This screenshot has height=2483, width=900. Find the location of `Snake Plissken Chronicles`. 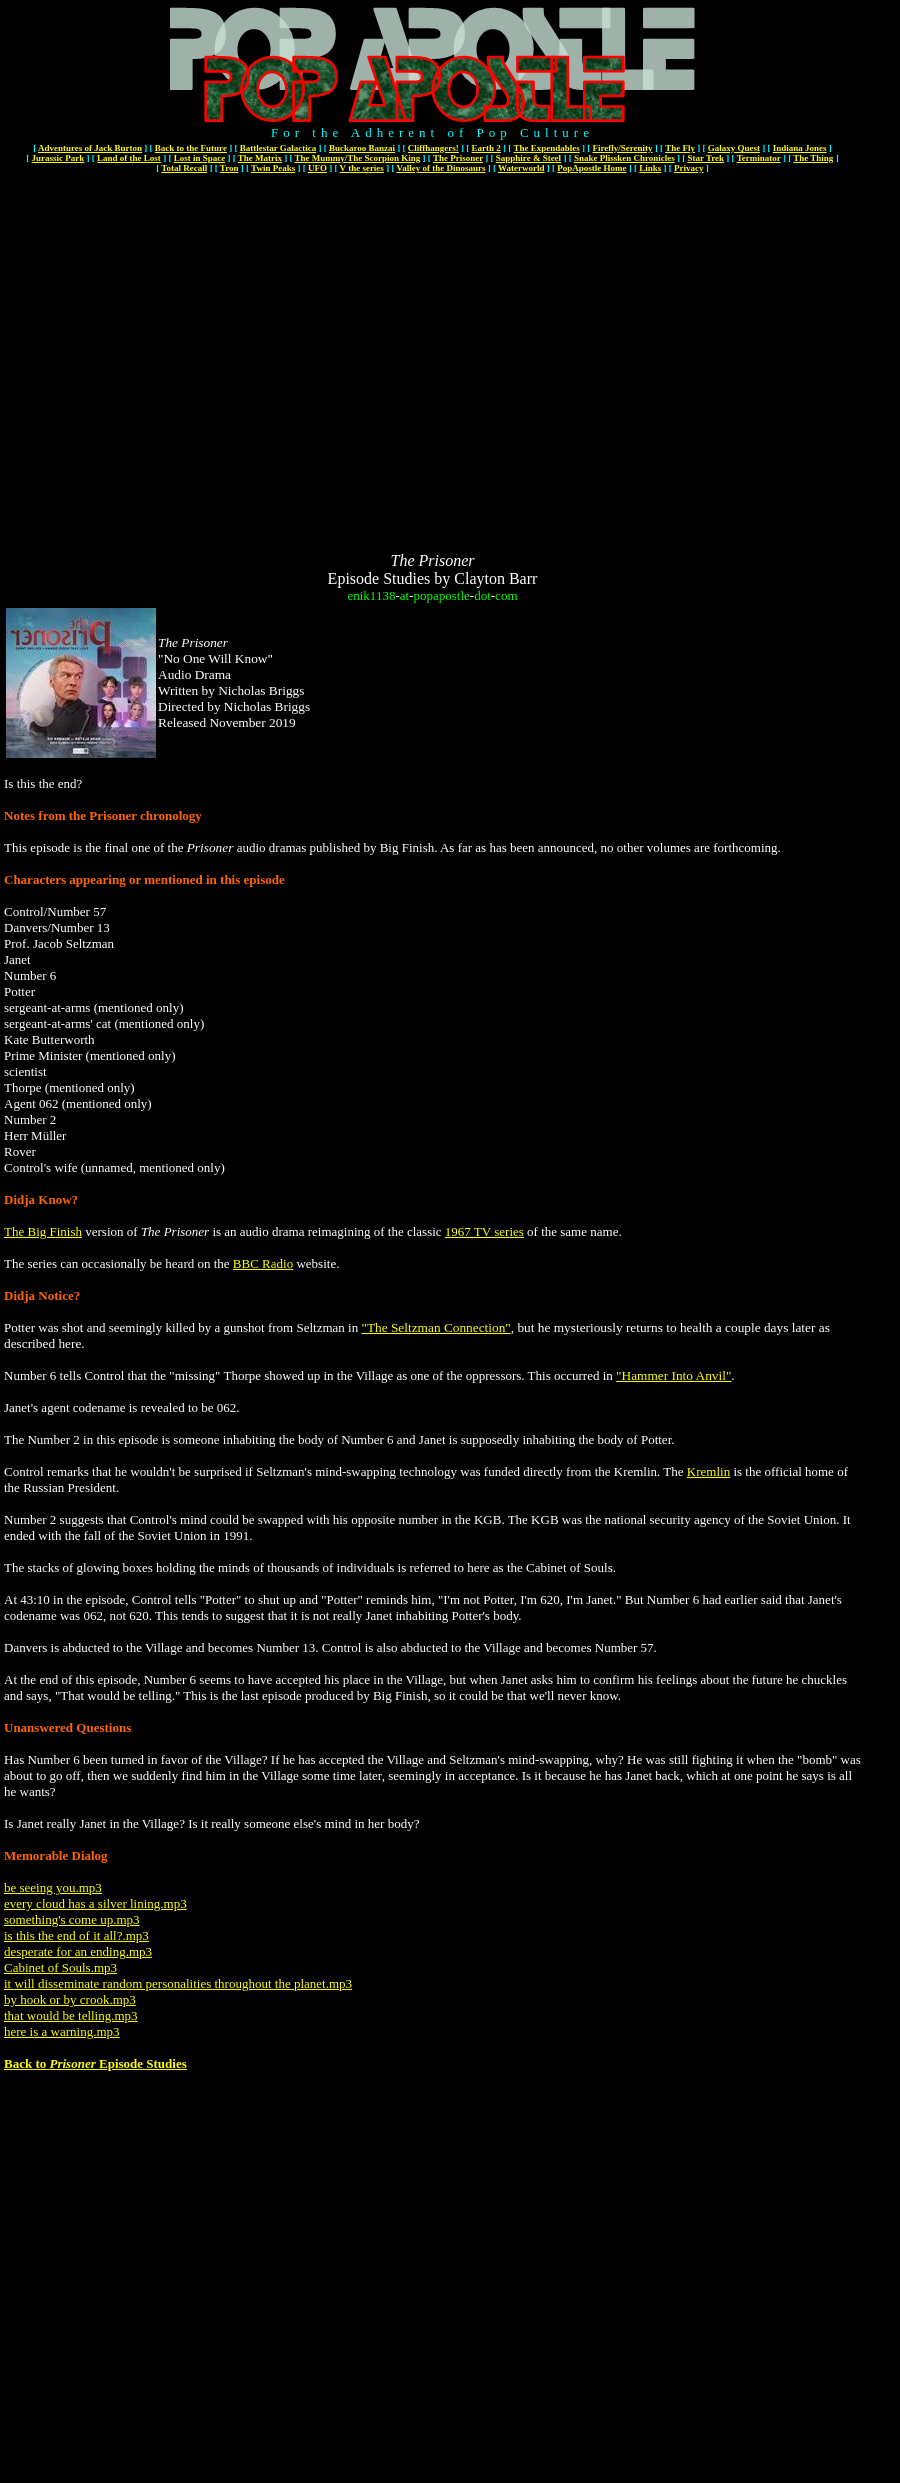

Snake Plissken Chronicles is located at coordinates (624, 158).